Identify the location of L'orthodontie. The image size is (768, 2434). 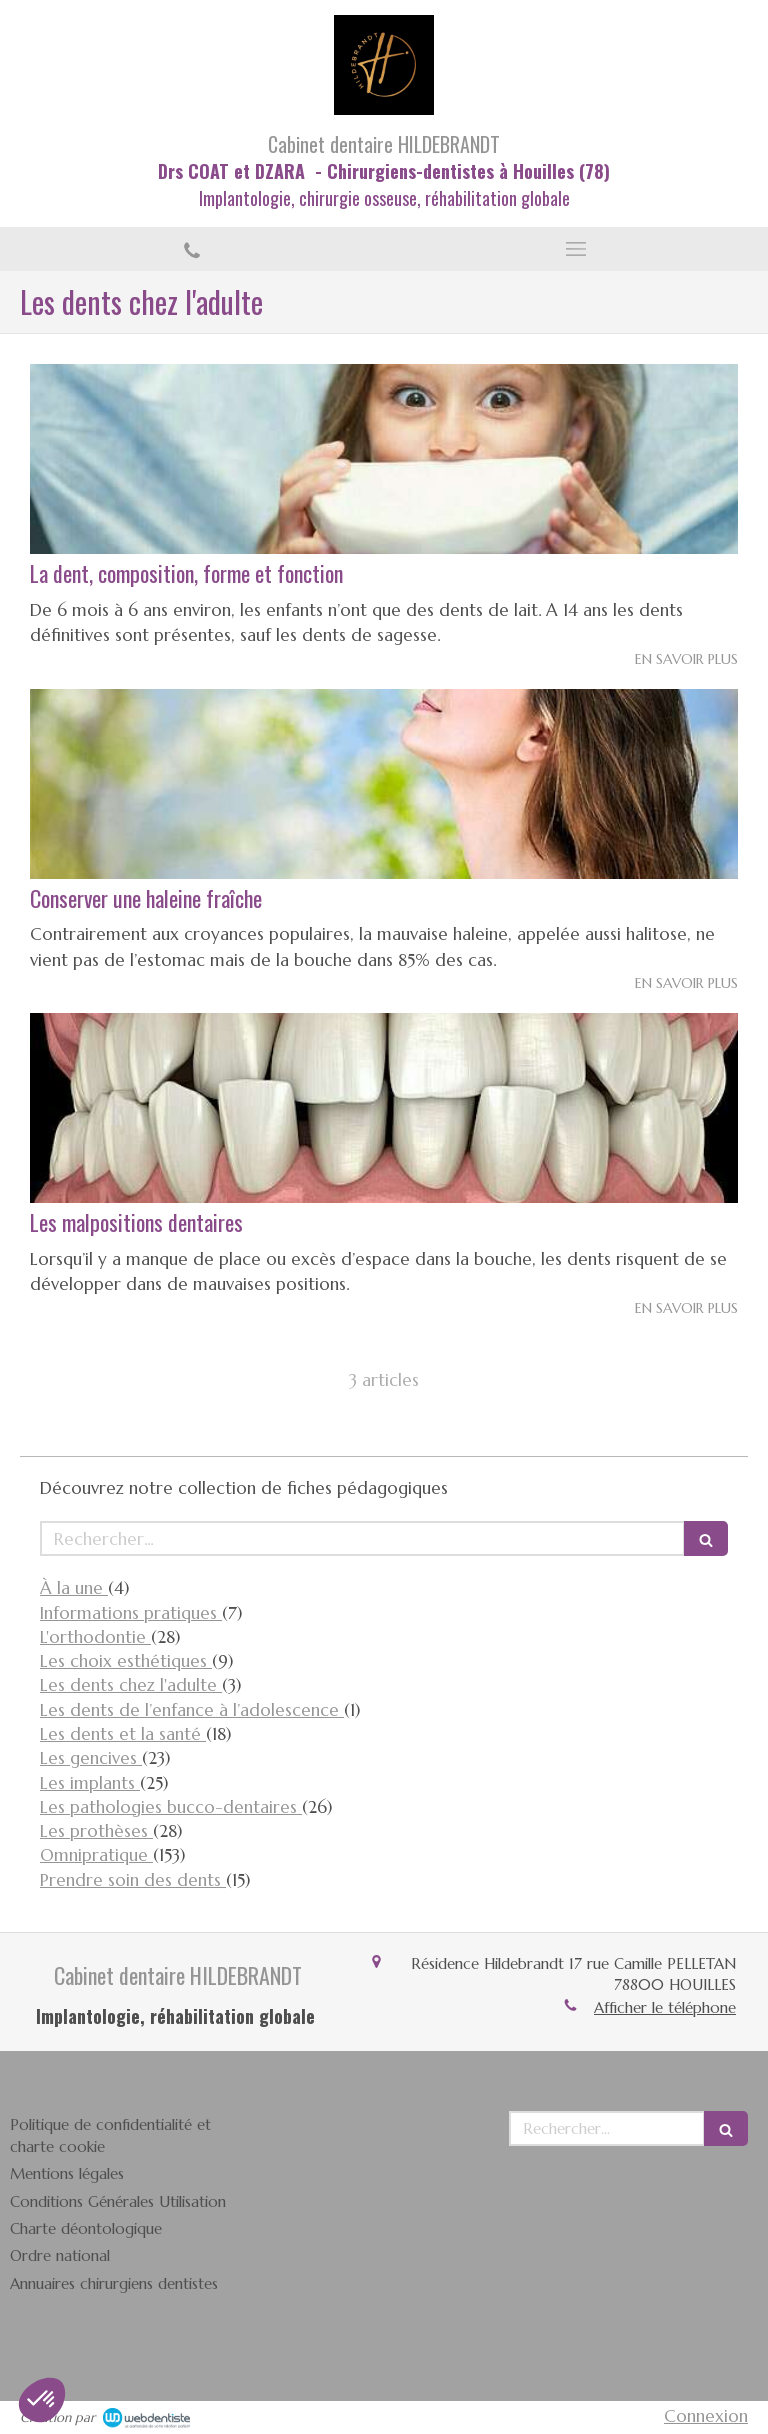
(95, 1637).